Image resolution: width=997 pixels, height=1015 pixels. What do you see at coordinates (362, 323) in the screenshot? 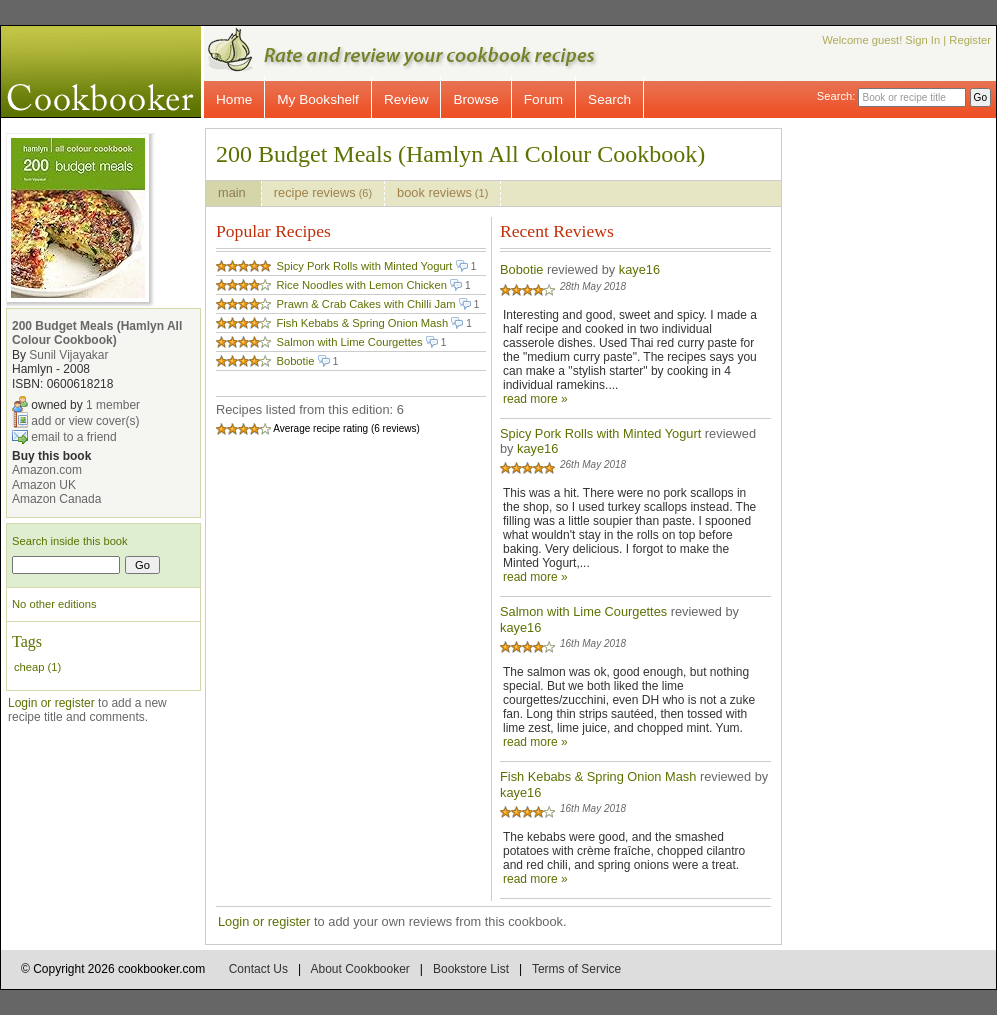
I see `Fish Kebabs & Spring Onion Mash` at bounding box center [362, 323].